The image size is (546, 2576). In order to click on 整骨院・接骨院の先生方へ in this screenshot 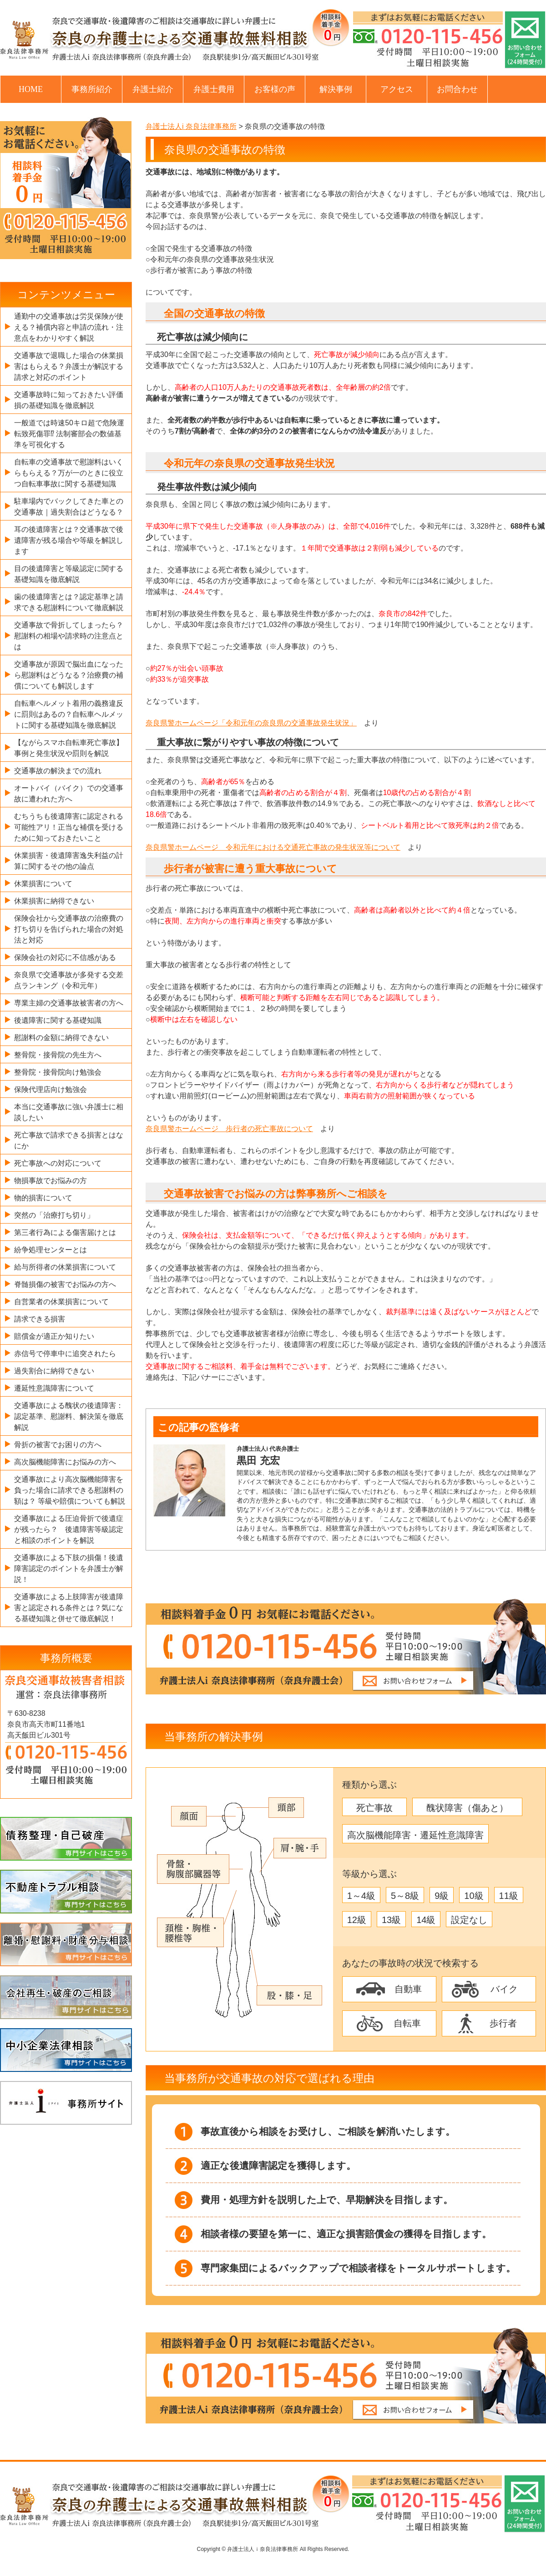, I will do `click(57, 1055)`.